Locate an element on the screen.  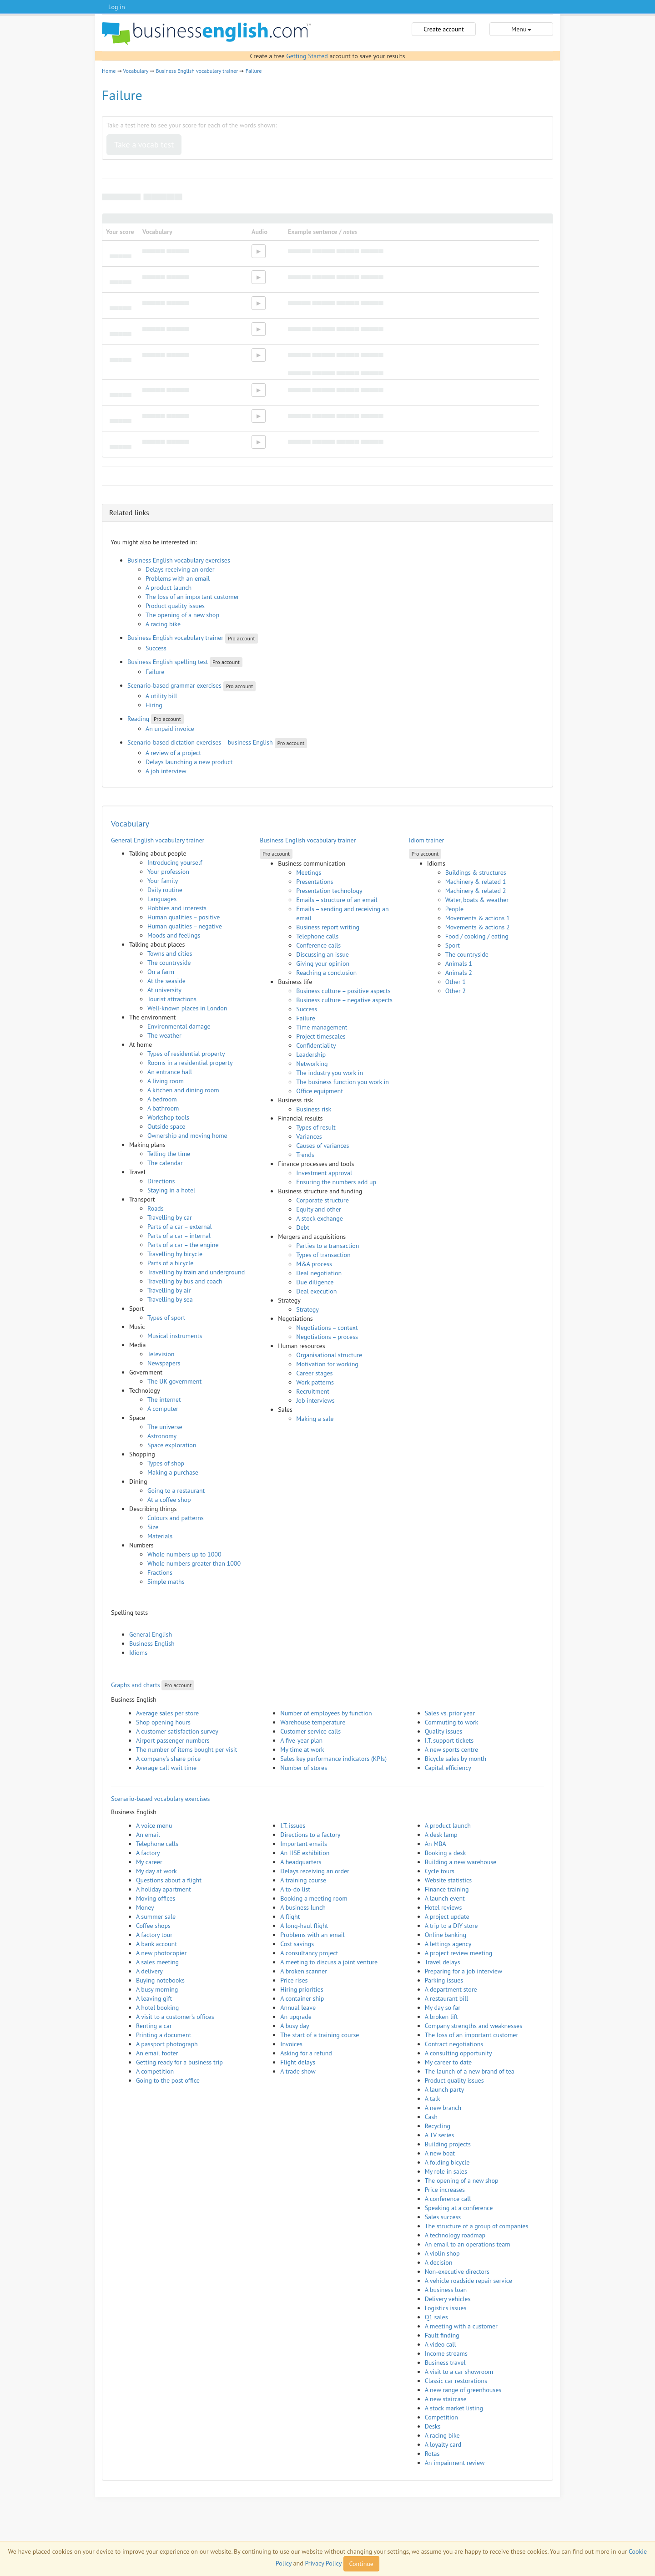
Rooms in a residential property is located at coordinates (190, 1063).